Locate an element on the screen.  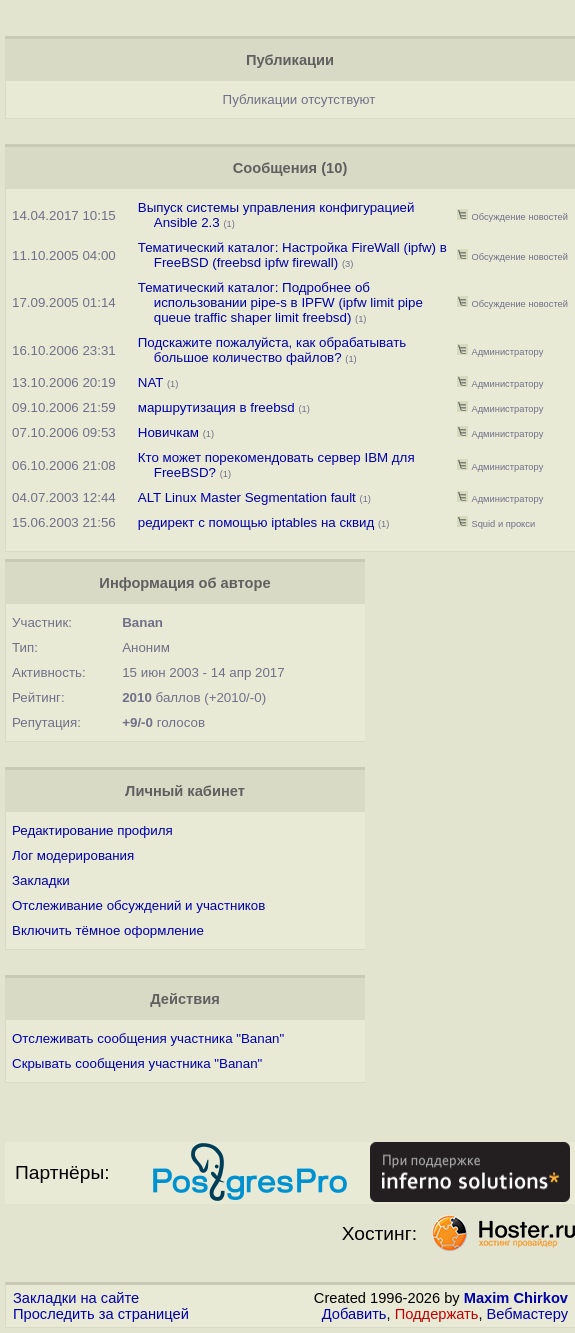
Вебмастеру is located at coordinates (527, 1314).